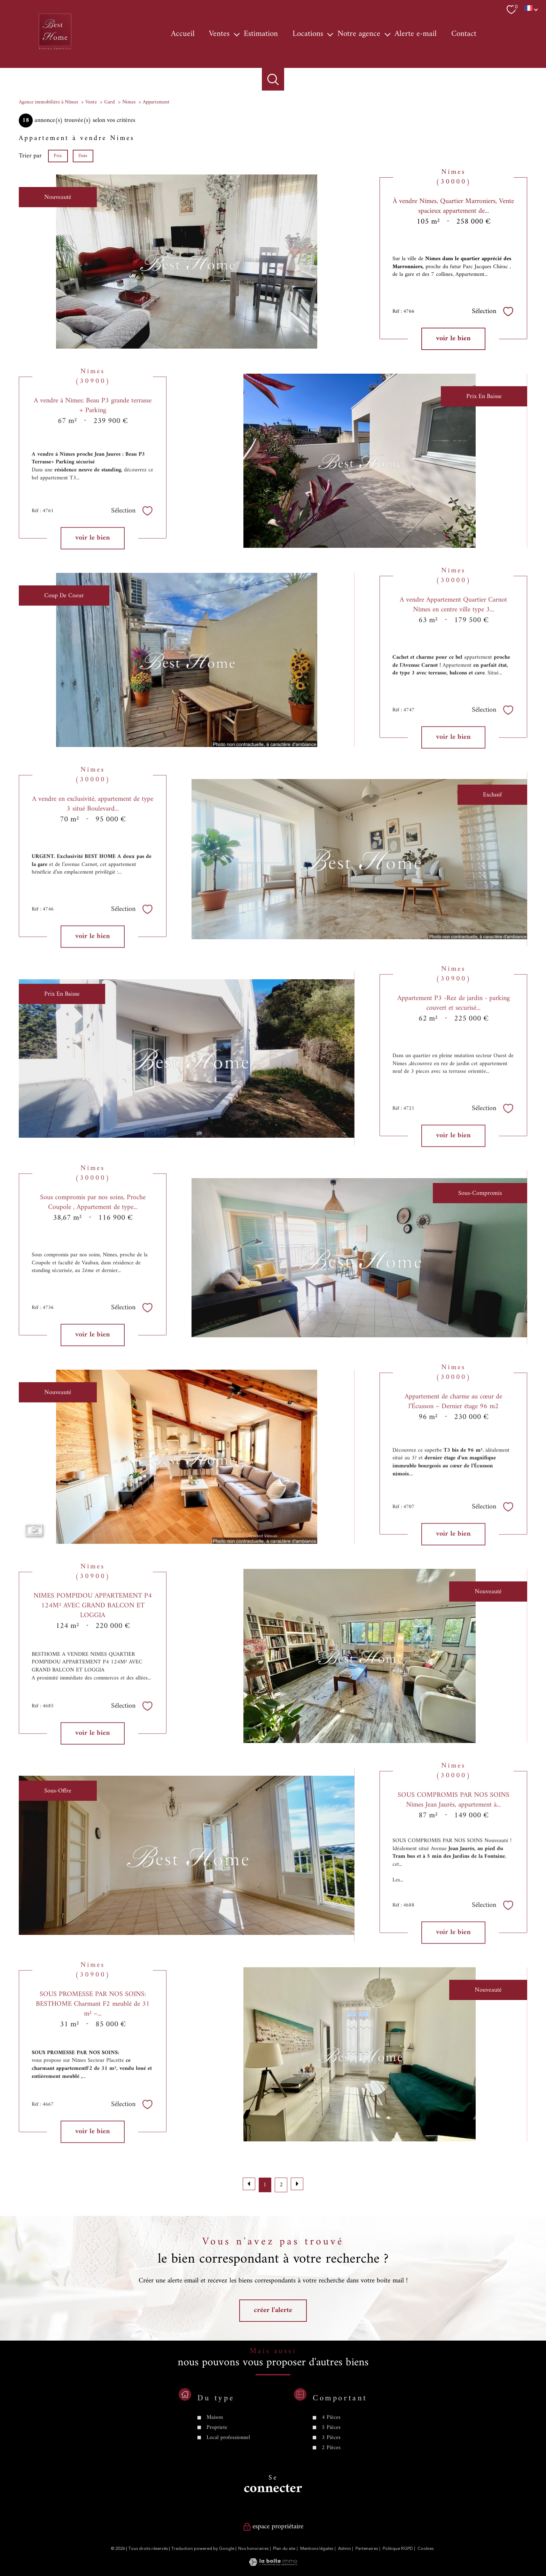 This screenshot has height=2576, width=546. Describe the element at coordinates (297, 2184) in the screenshot. I see `[Aller à la page suivante]` at that location.